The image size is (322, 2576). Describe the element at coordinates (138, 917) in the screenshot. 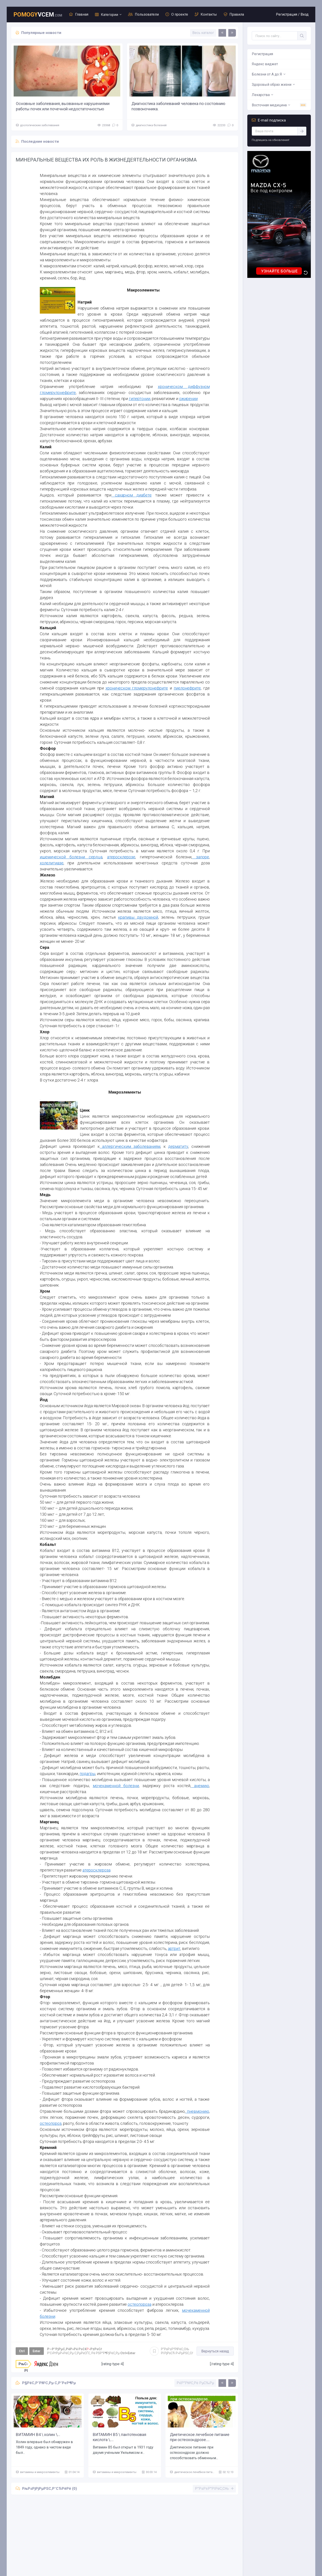

I see `крапивы двудомной` at that location.